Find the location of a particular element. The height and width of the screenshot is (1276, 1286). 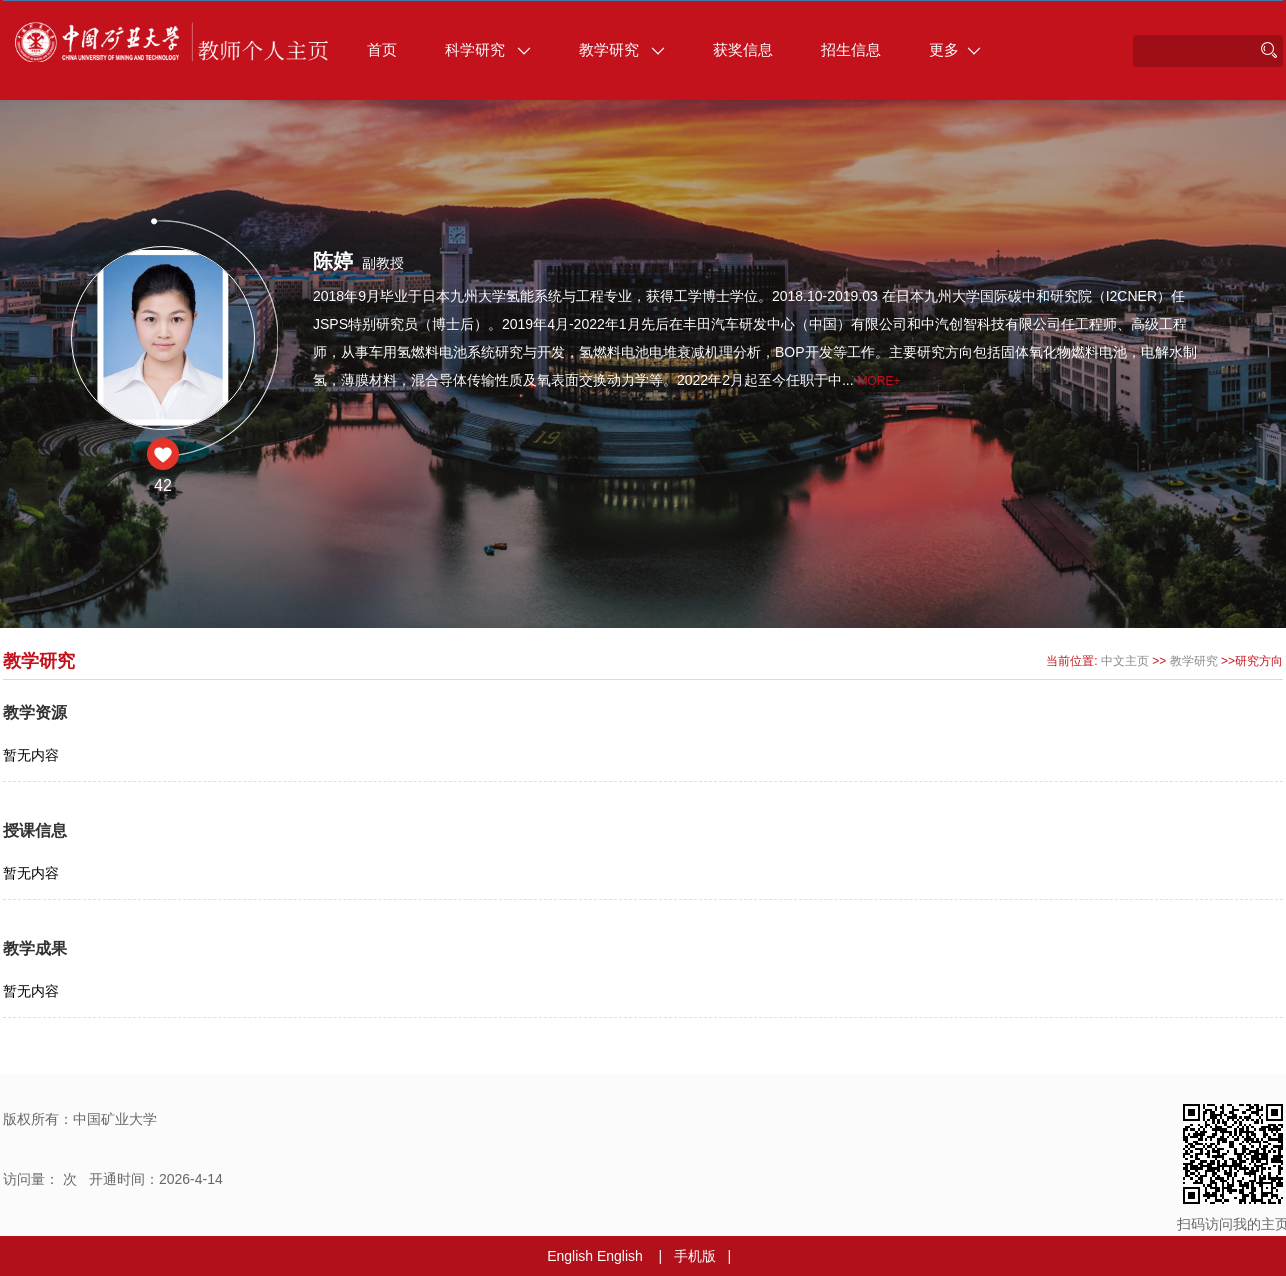

更多 is located at coordinates (955, 49).